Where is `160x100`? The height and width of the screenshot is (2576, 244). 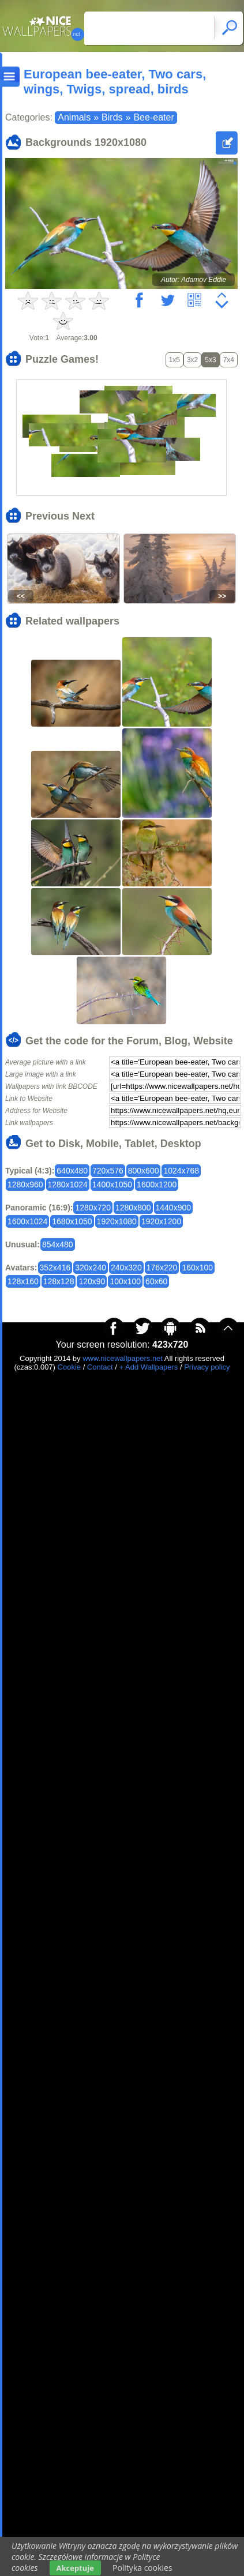
160x100 is located at coordinates (197, 1267).